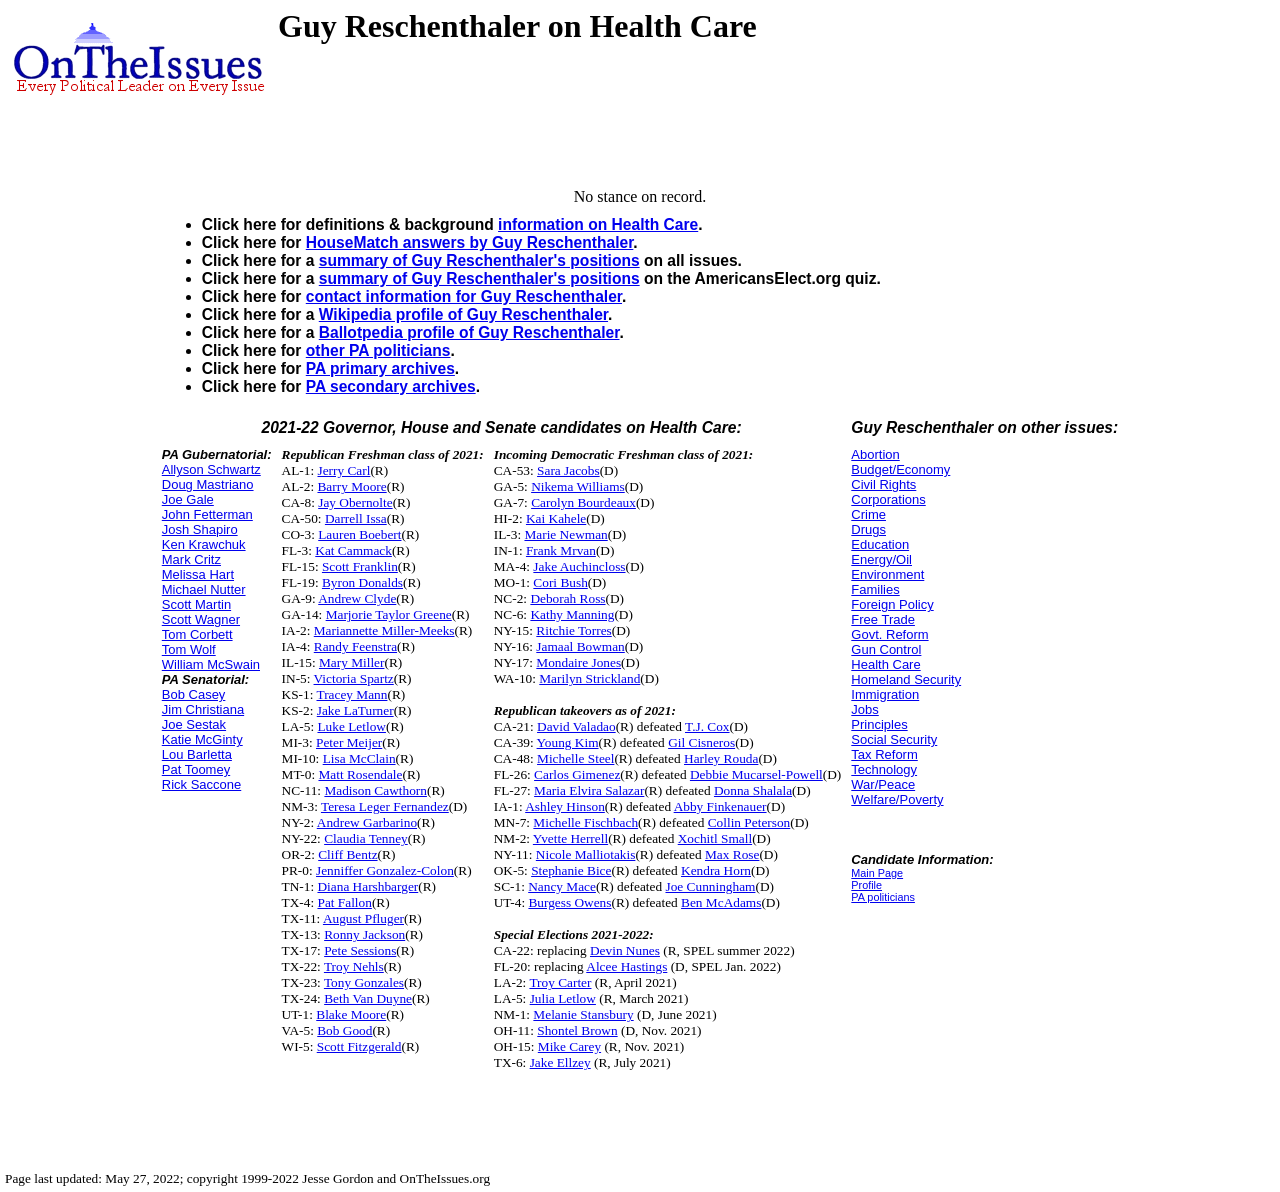 This screenshot has height=1192, width=1280. Describe the element at coordinates (360, 566) in the screenshot. I see `Scott Franklin` at that location.